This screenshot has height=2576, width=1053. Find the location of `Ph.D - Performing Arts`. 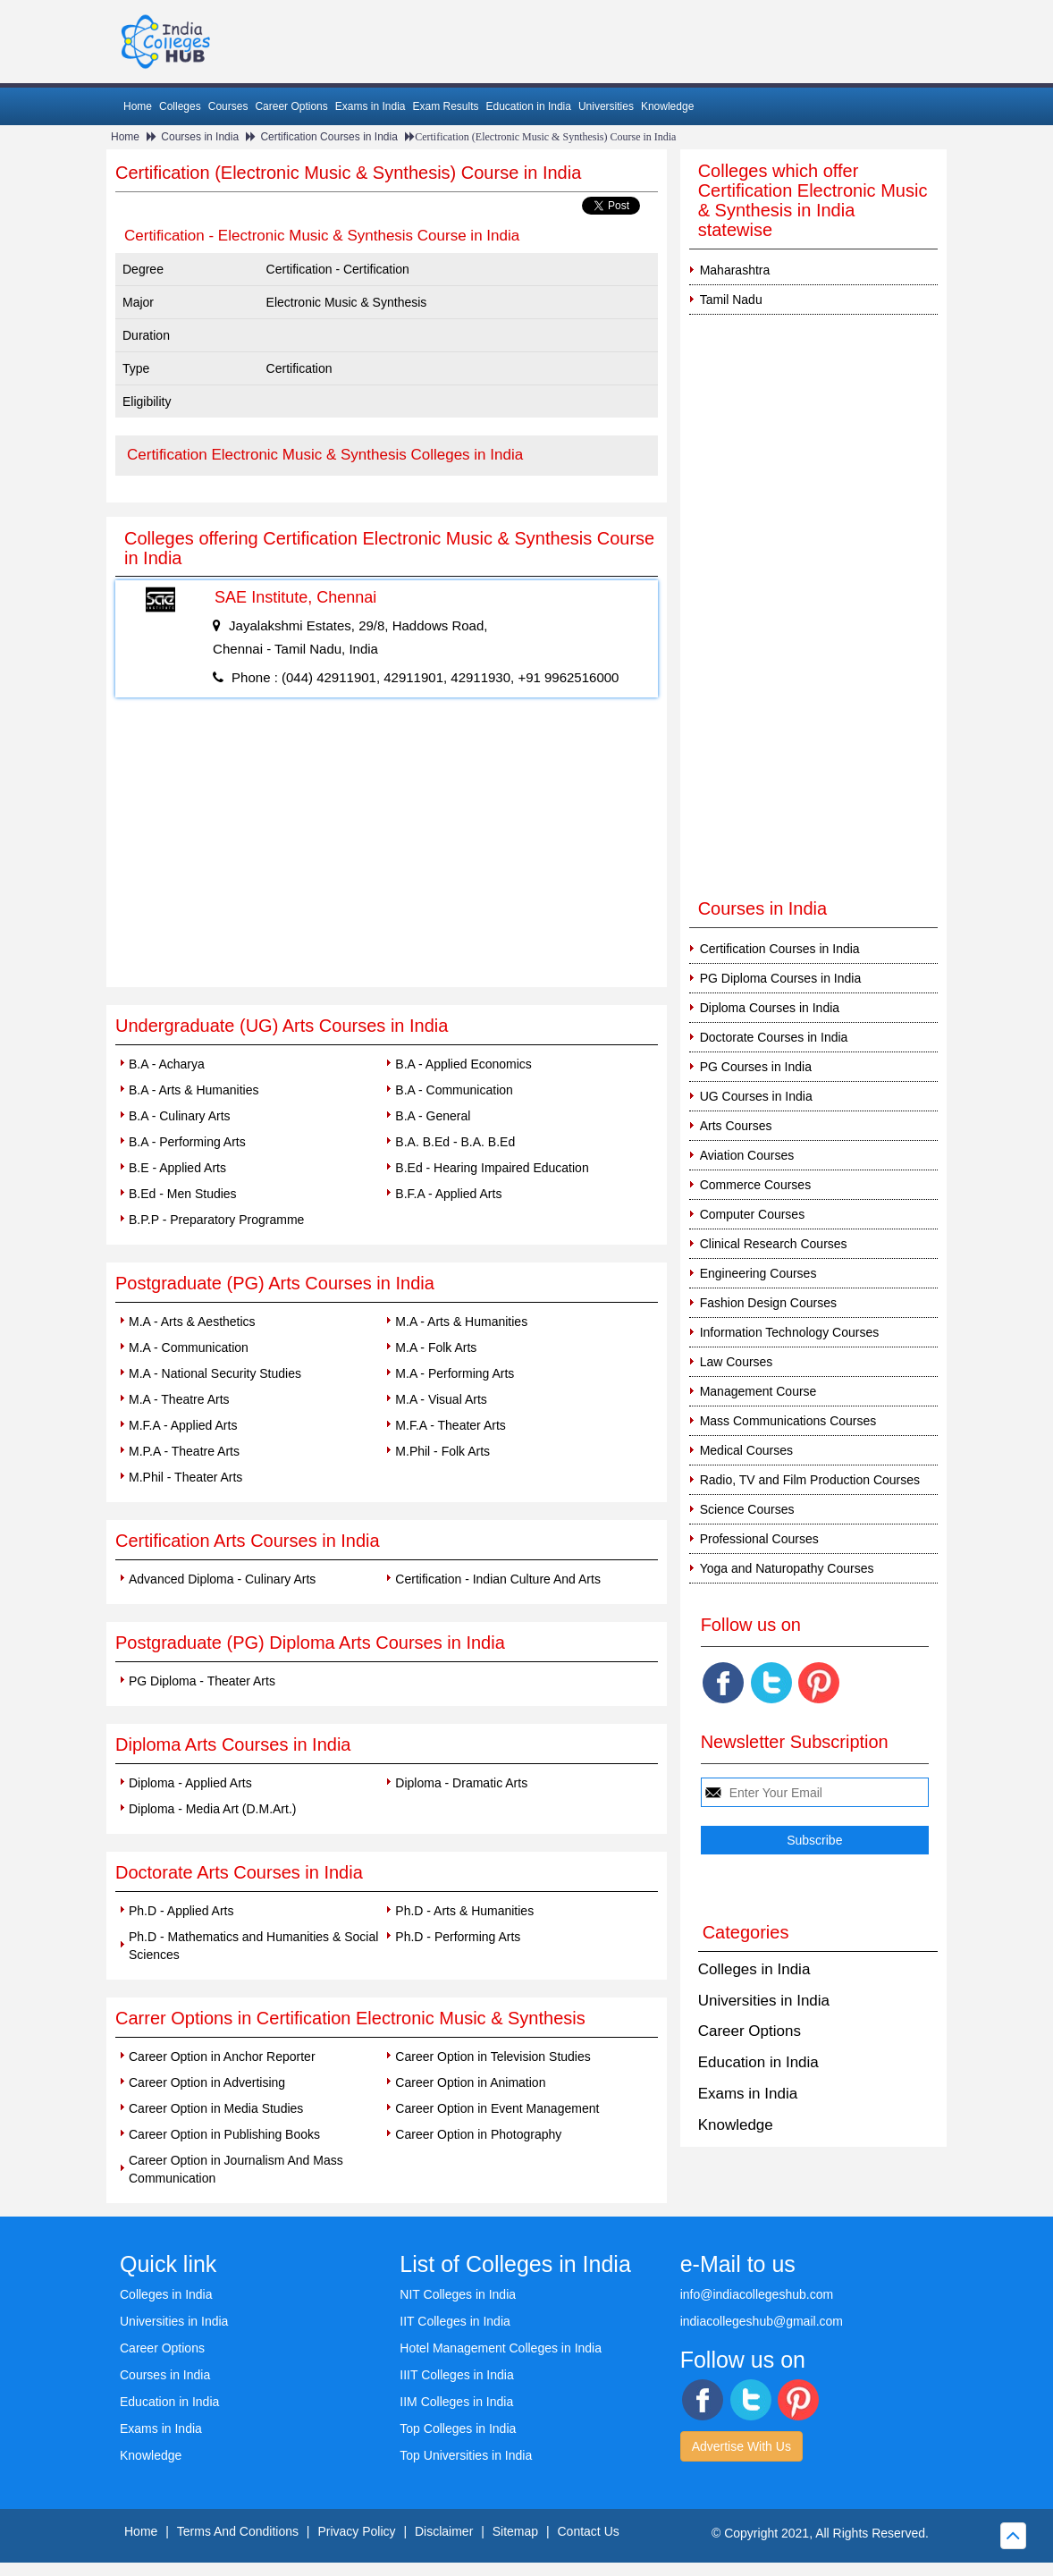

Ph.D - Performing Arts is located at coordinates (457, 1937).